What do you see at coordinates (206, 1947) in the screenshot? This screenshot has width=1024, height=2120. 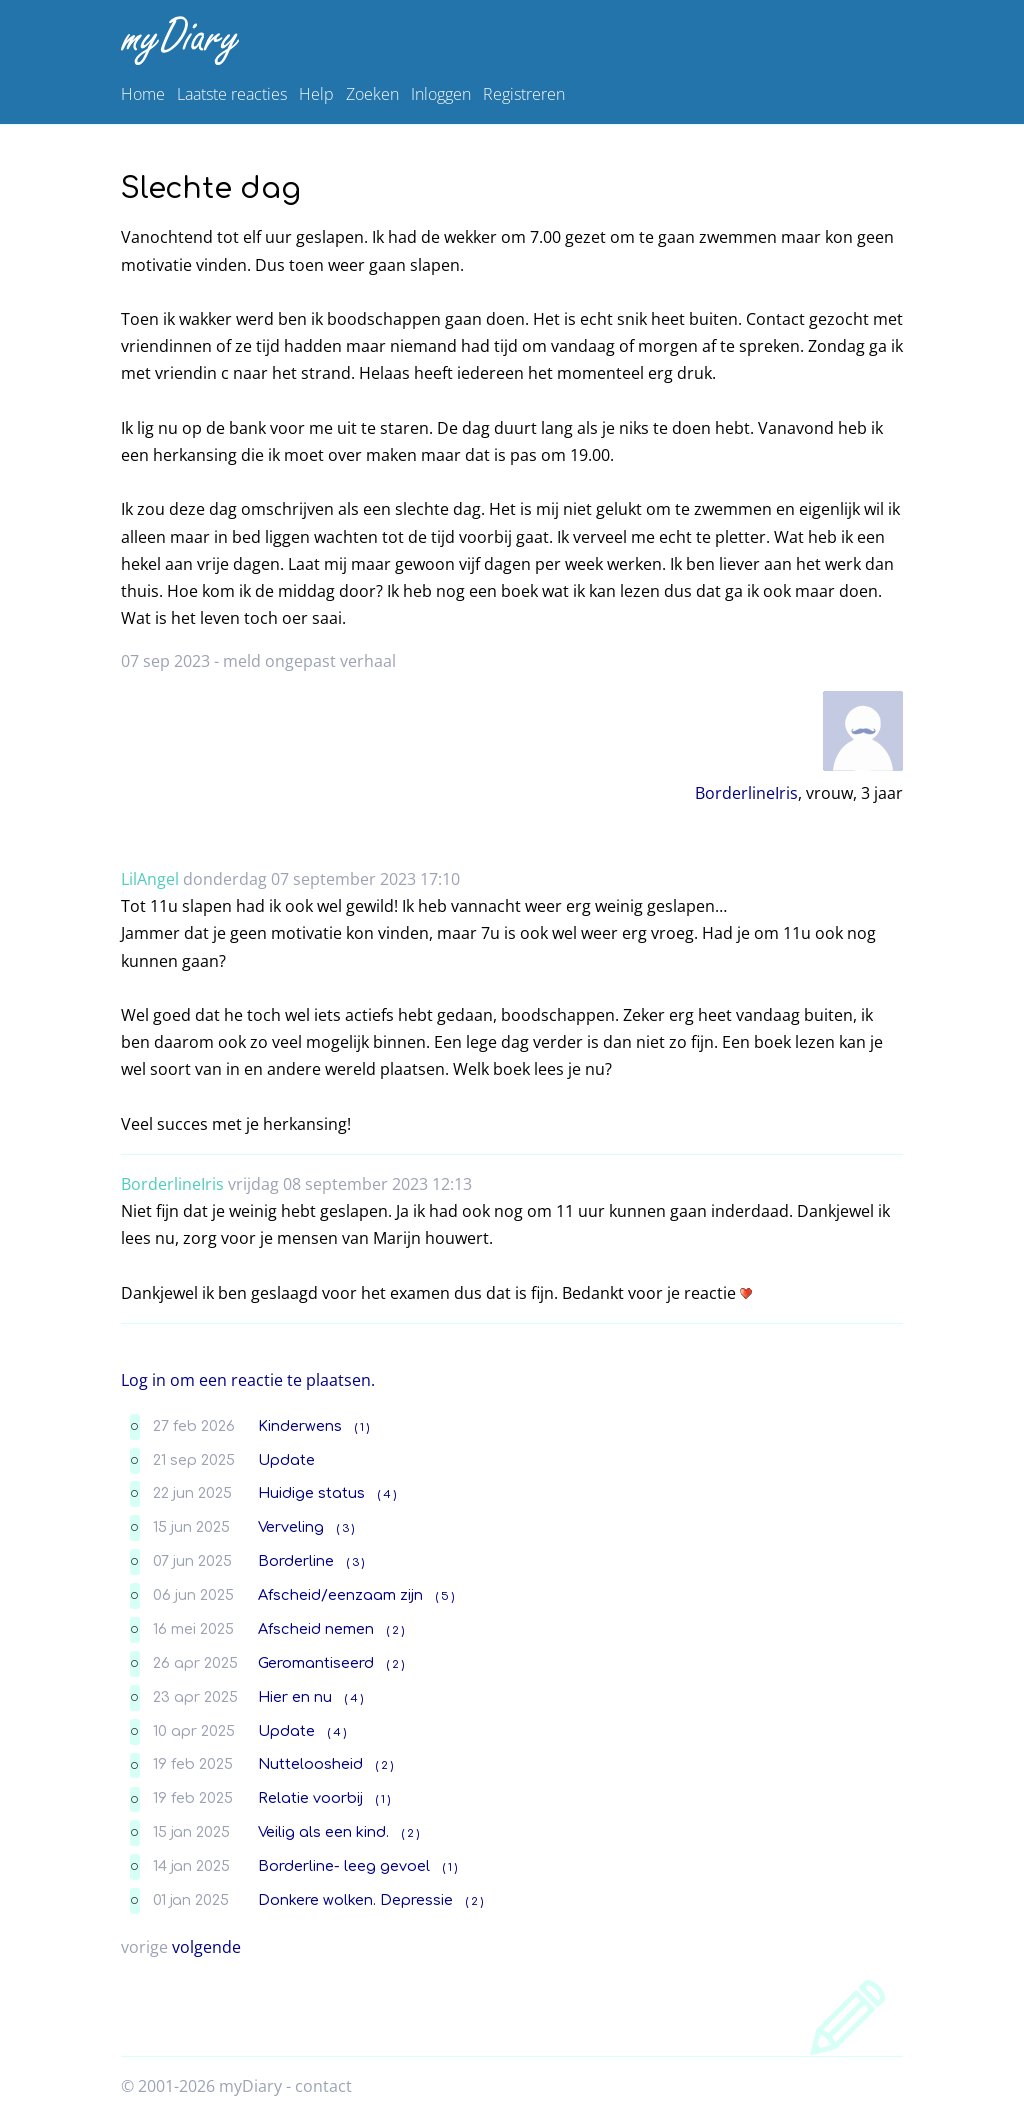 I see `volgende` at bounding box center [206, 1947].